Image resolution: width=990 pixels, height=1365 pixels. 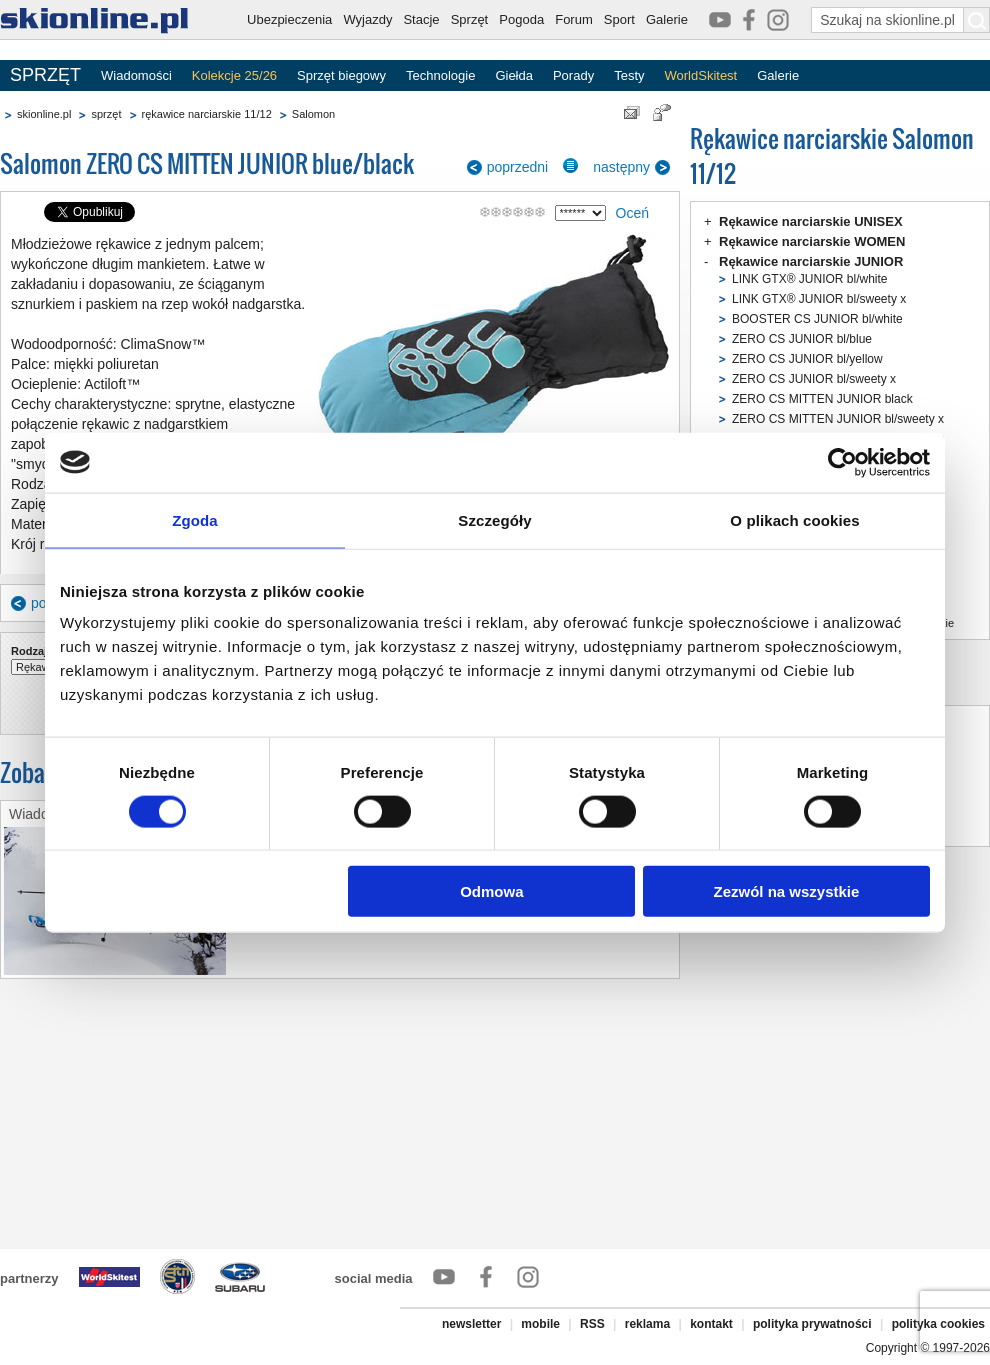 I want to click on Rękawice narciarskie WOMEN, so click(x=812, y=241).